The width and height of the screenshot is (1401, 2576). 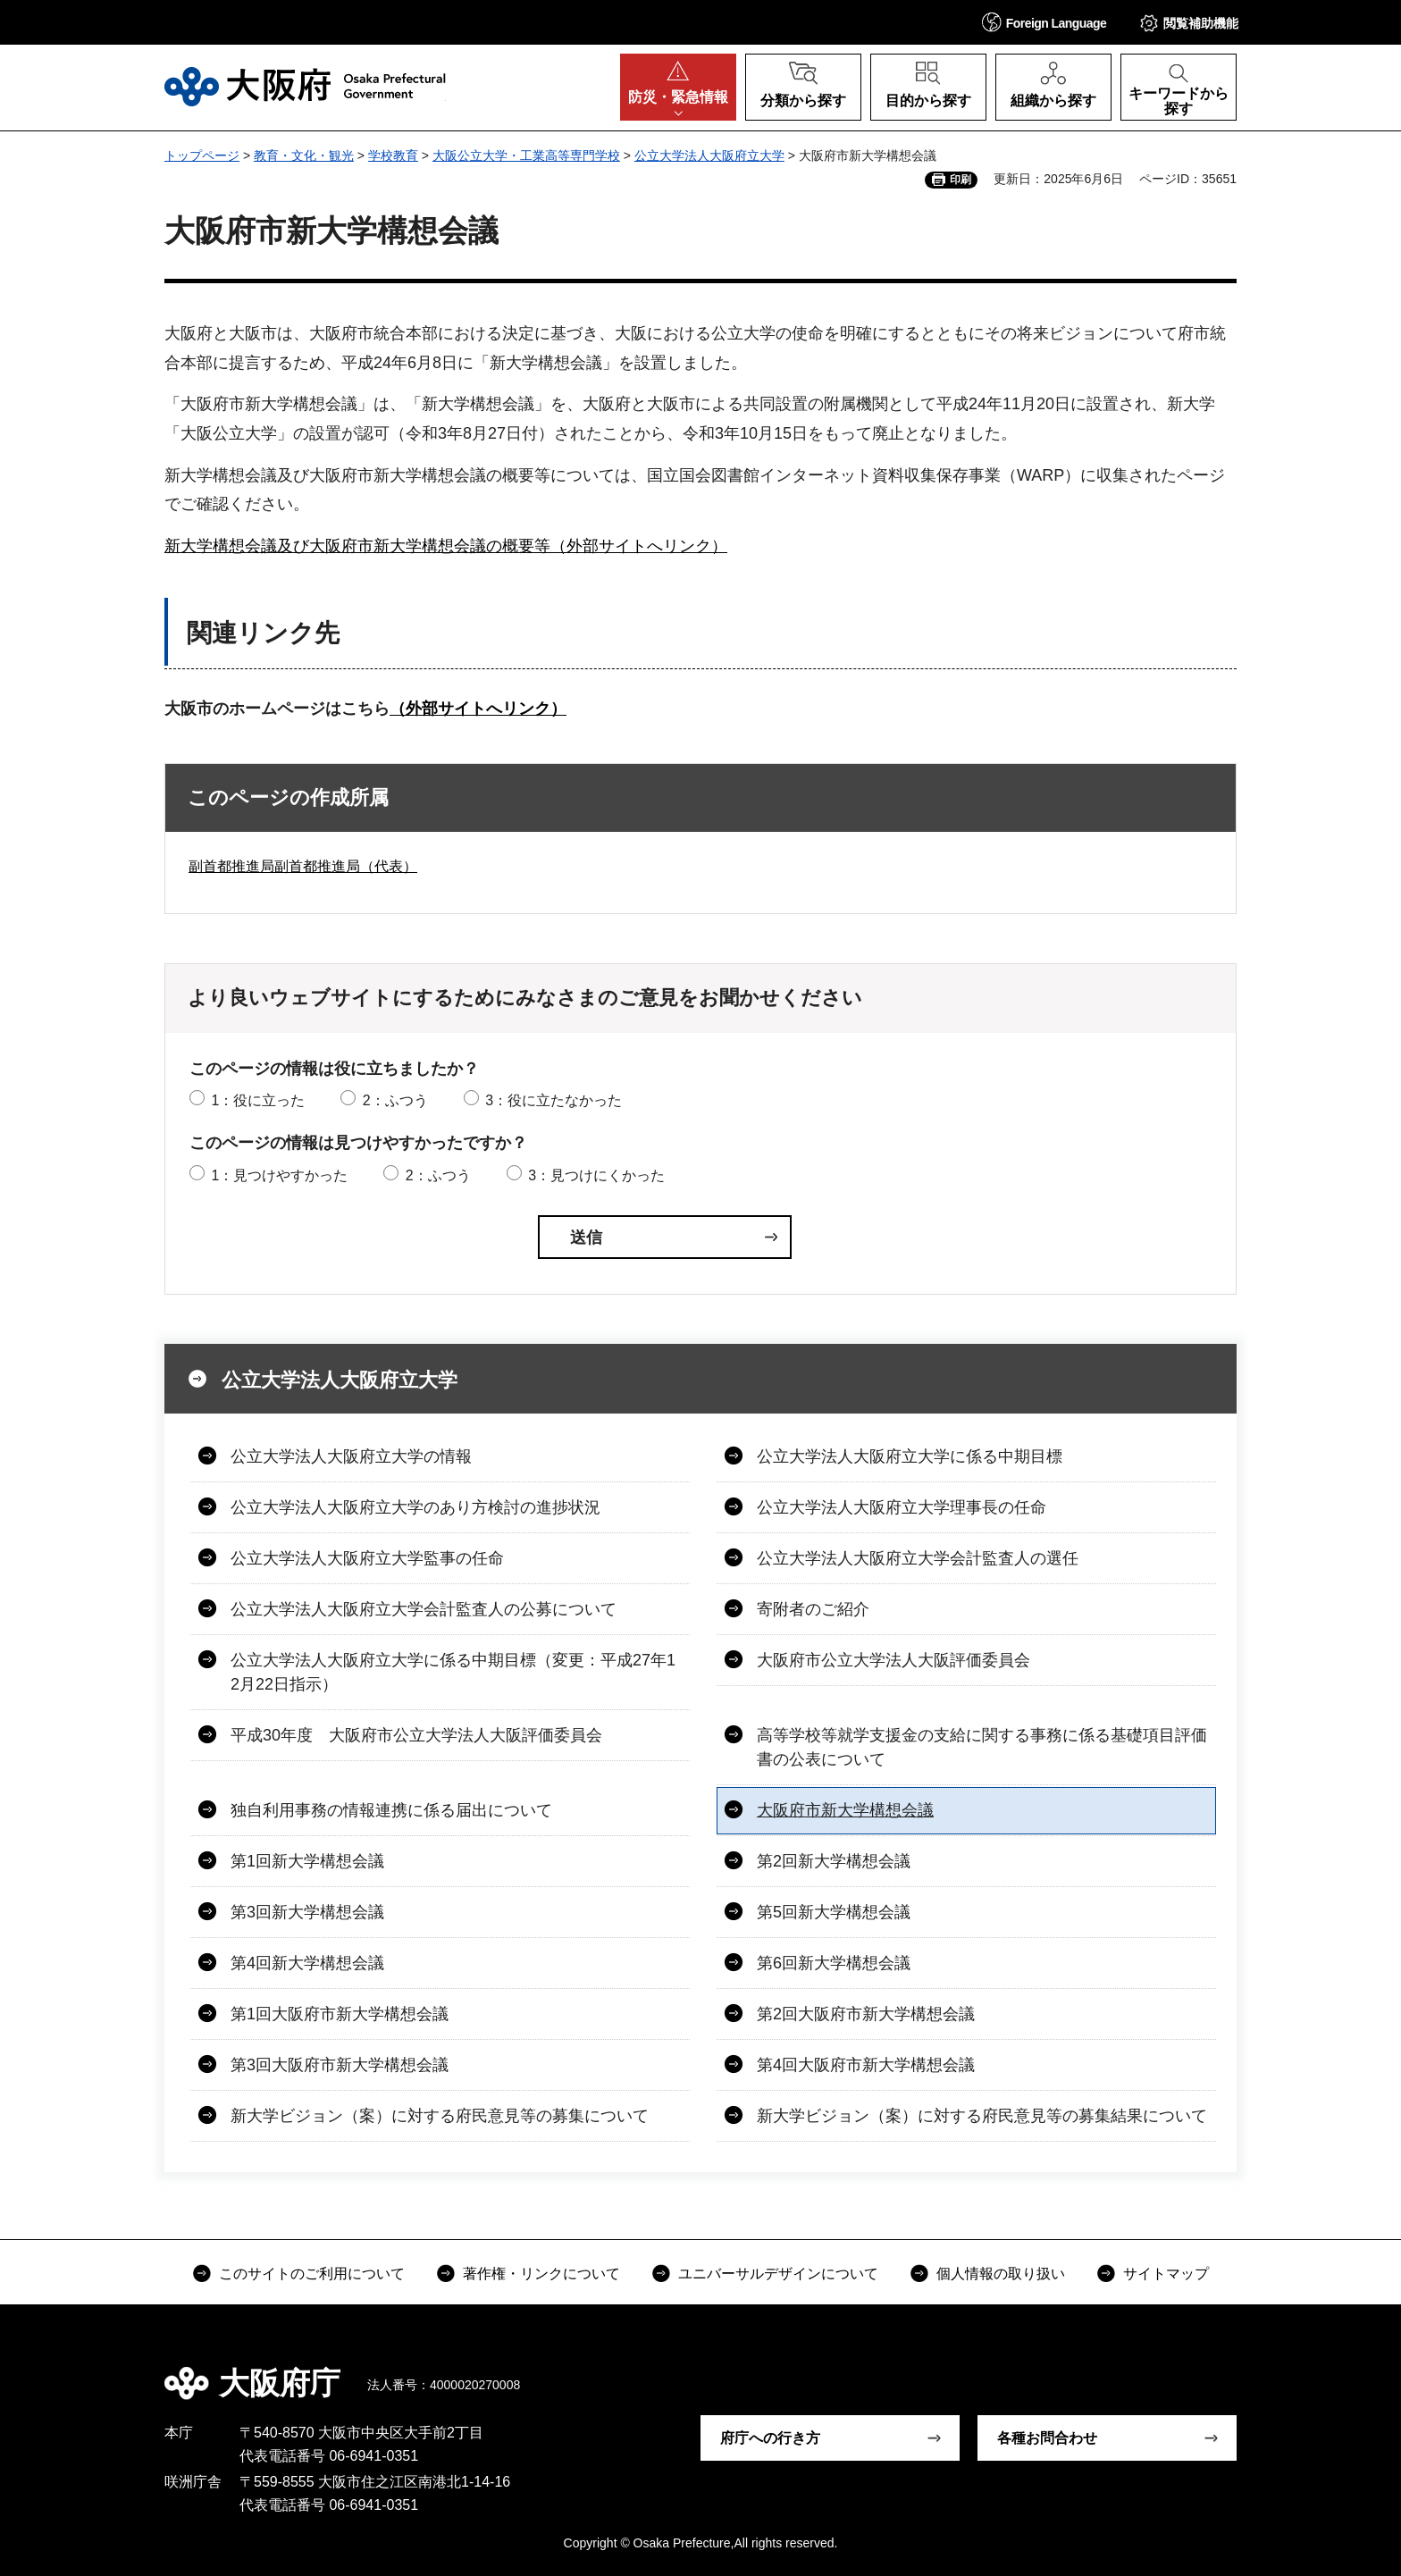 What do you see at coordinates (960, 179) in the screenshot?
I see `印刷` at bounding box center [960, 179].